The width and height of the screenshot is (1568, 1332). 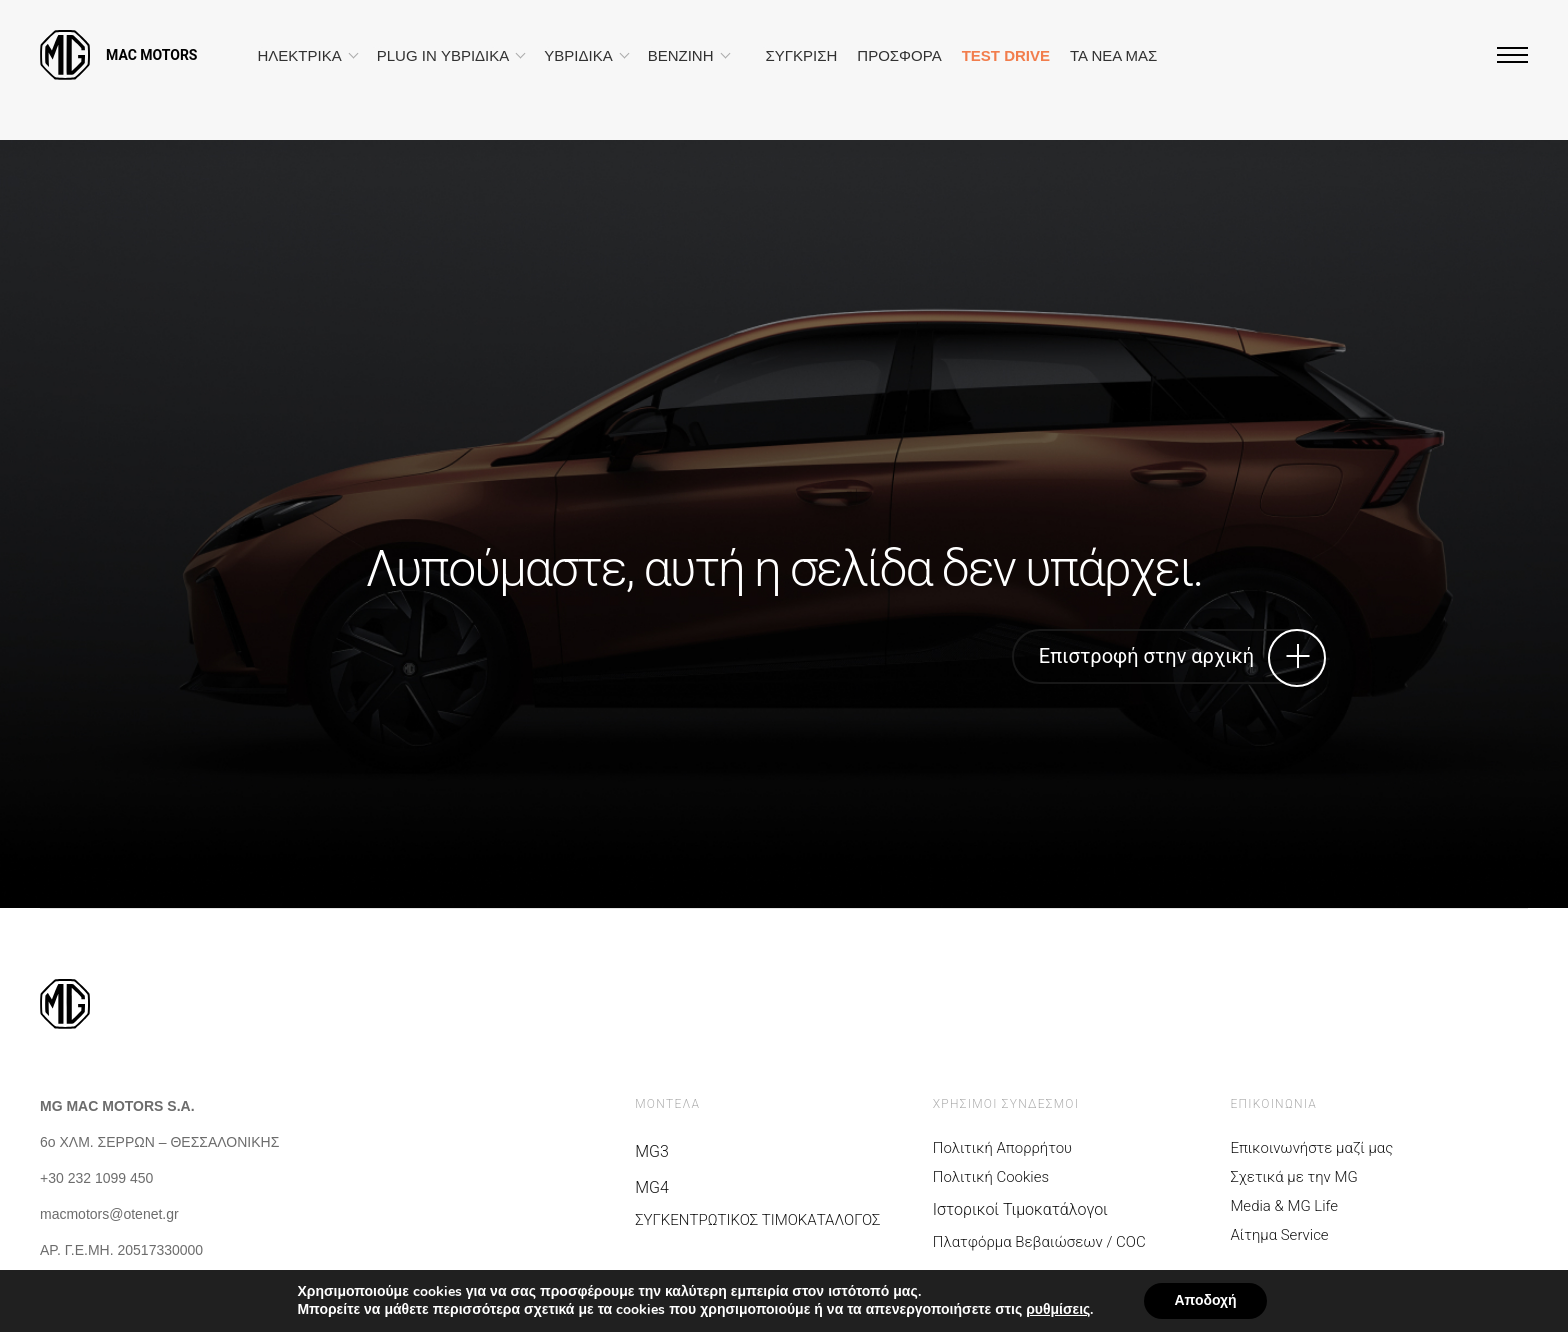 What do you see at coordinates (1293, 1177) in the screenshot?
I see `Σχετικά με την MG` at bounding box center [1293, 1177].